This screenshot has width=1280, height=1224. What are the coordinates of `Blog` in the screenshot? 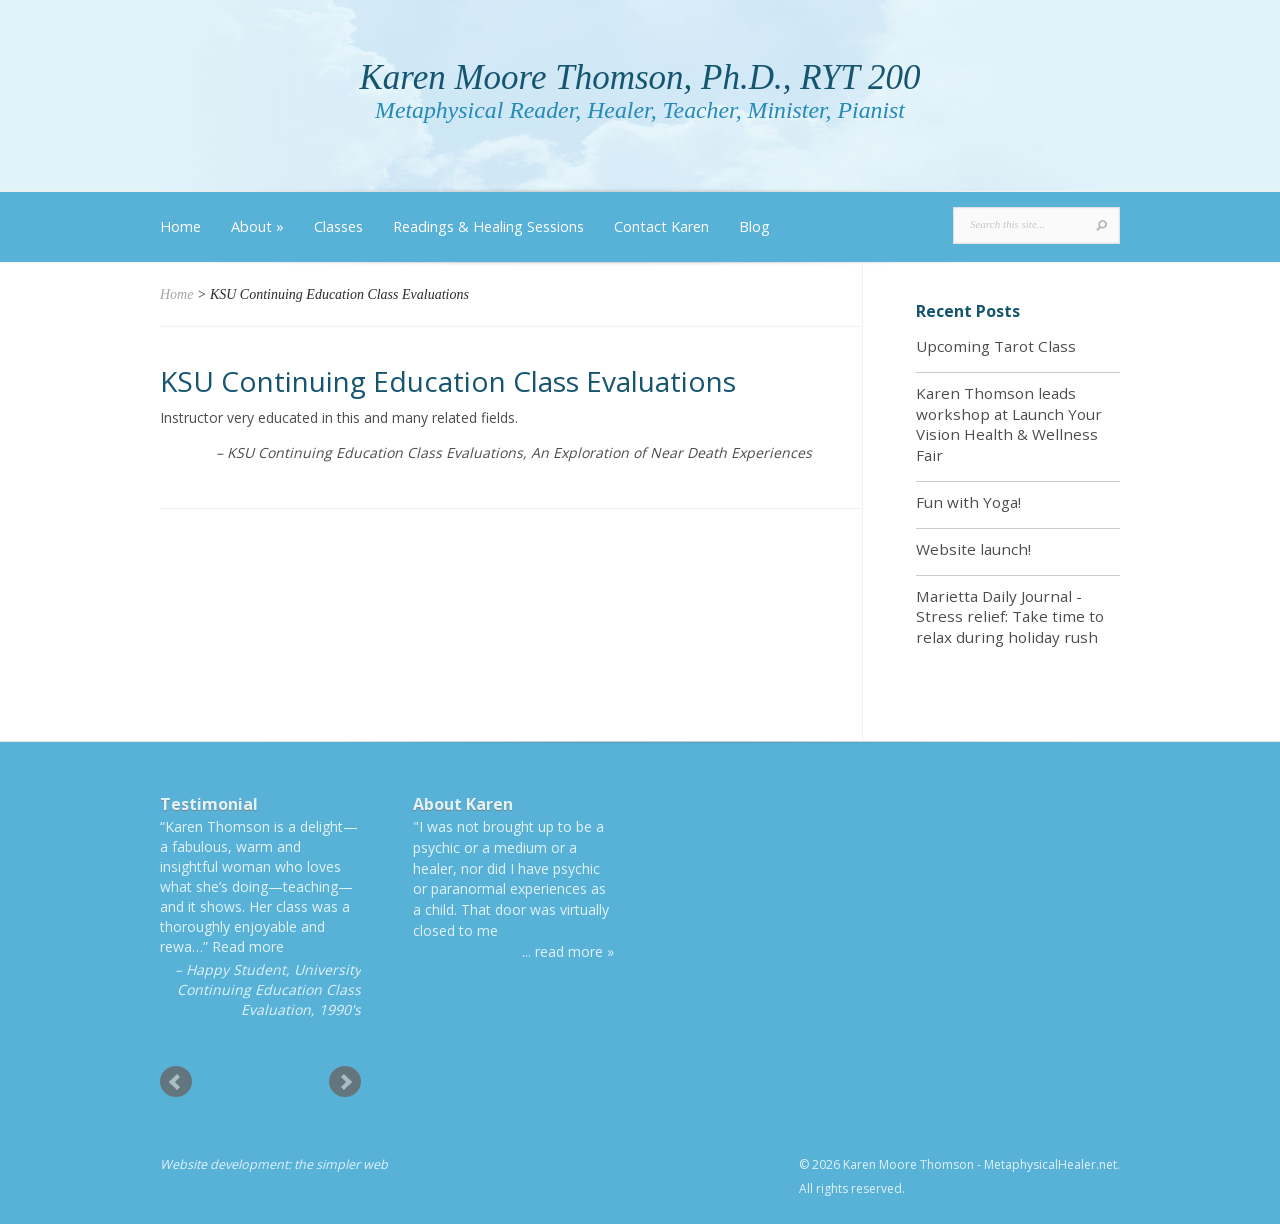 It's located at (754, 226).